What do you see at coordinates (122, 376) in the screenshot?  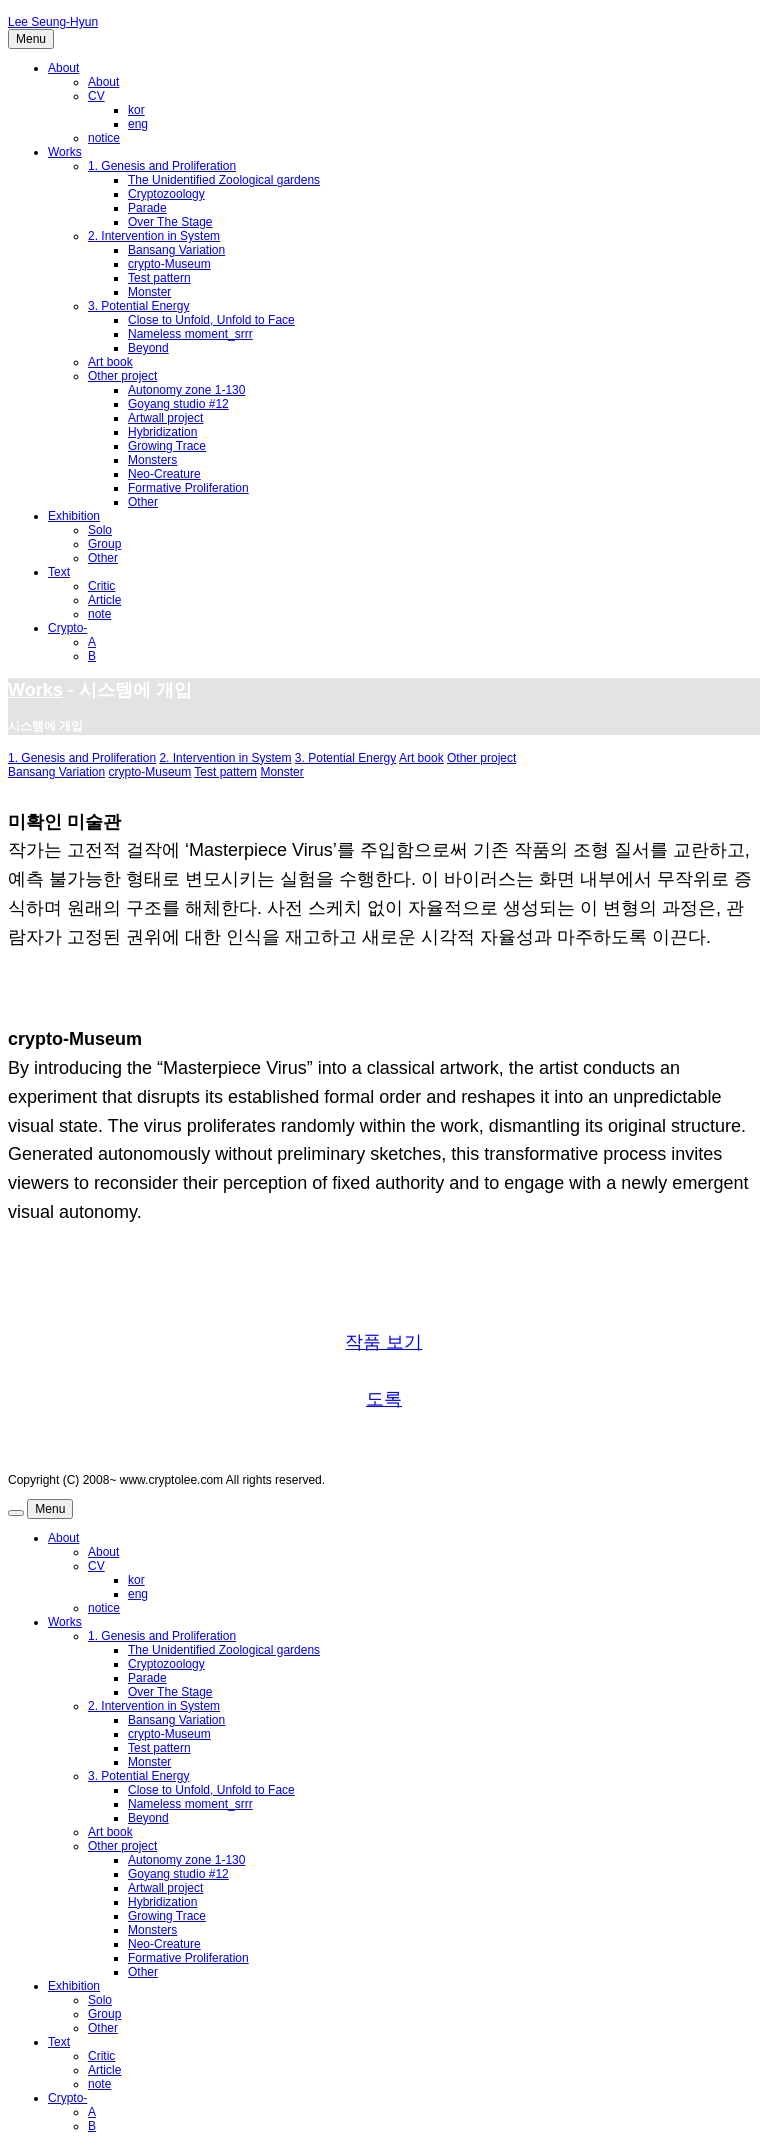 I see `Other project` at bounding box center [122, 376].